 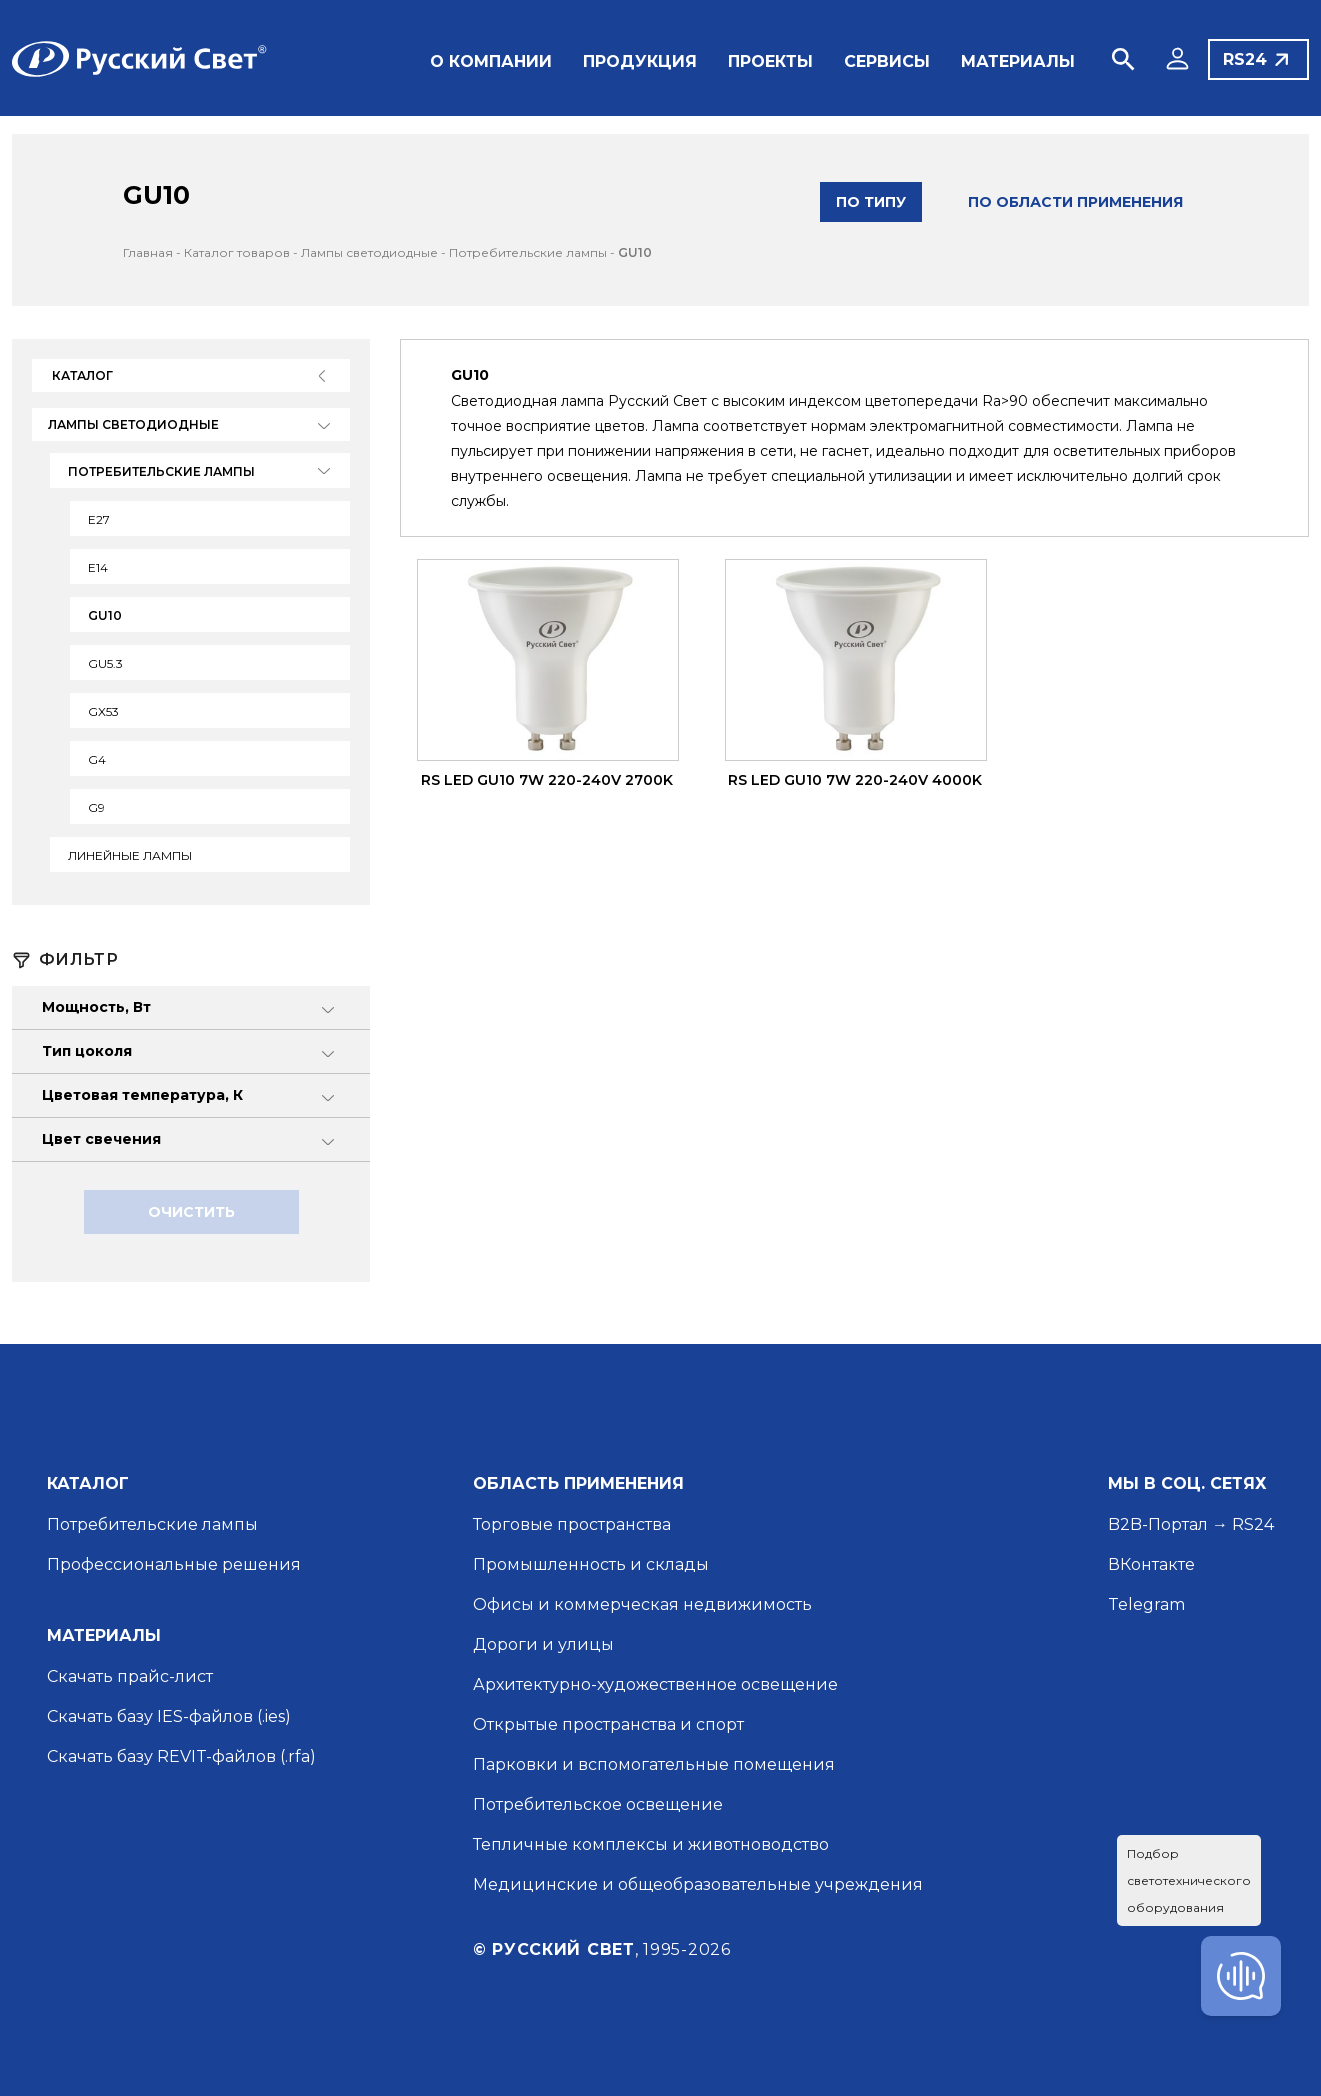 I want to click on Потребительское освещение, so click(x=598, y=1804).